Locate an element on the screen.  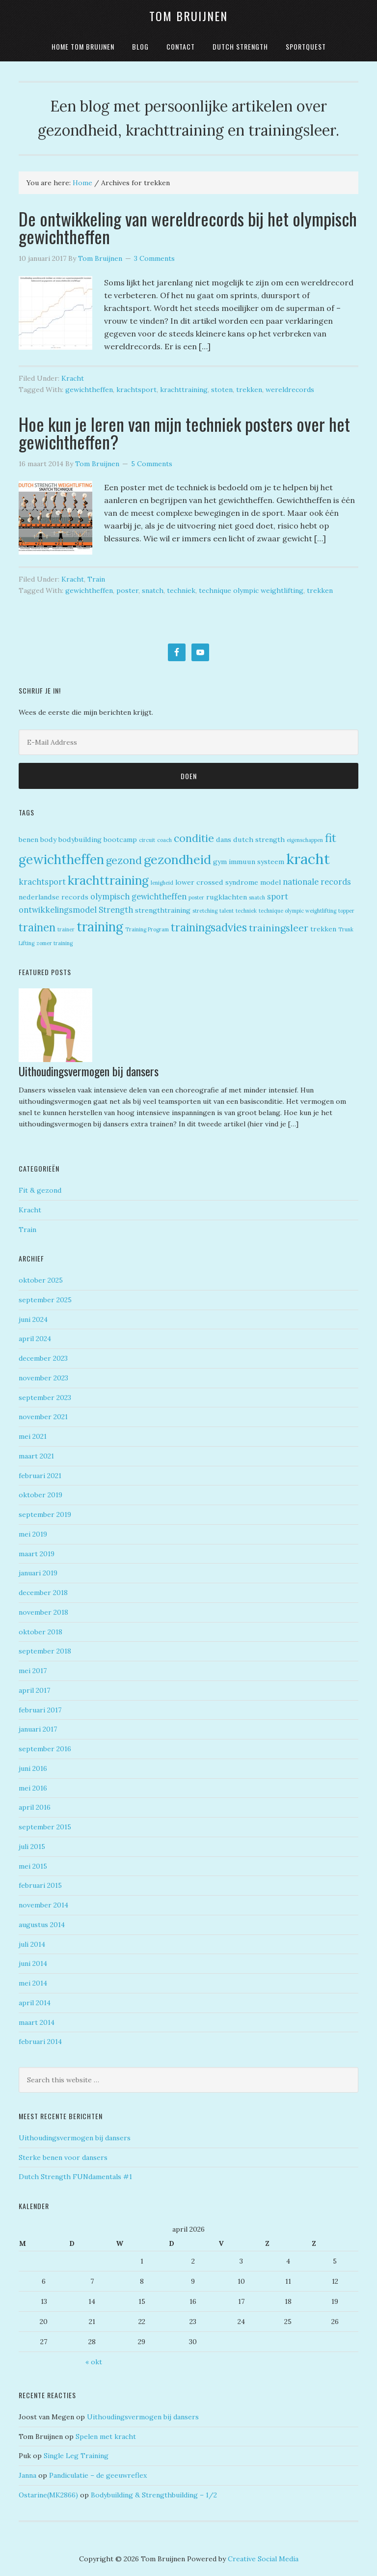
mei 2017 is located at coordinates (33, 1670).